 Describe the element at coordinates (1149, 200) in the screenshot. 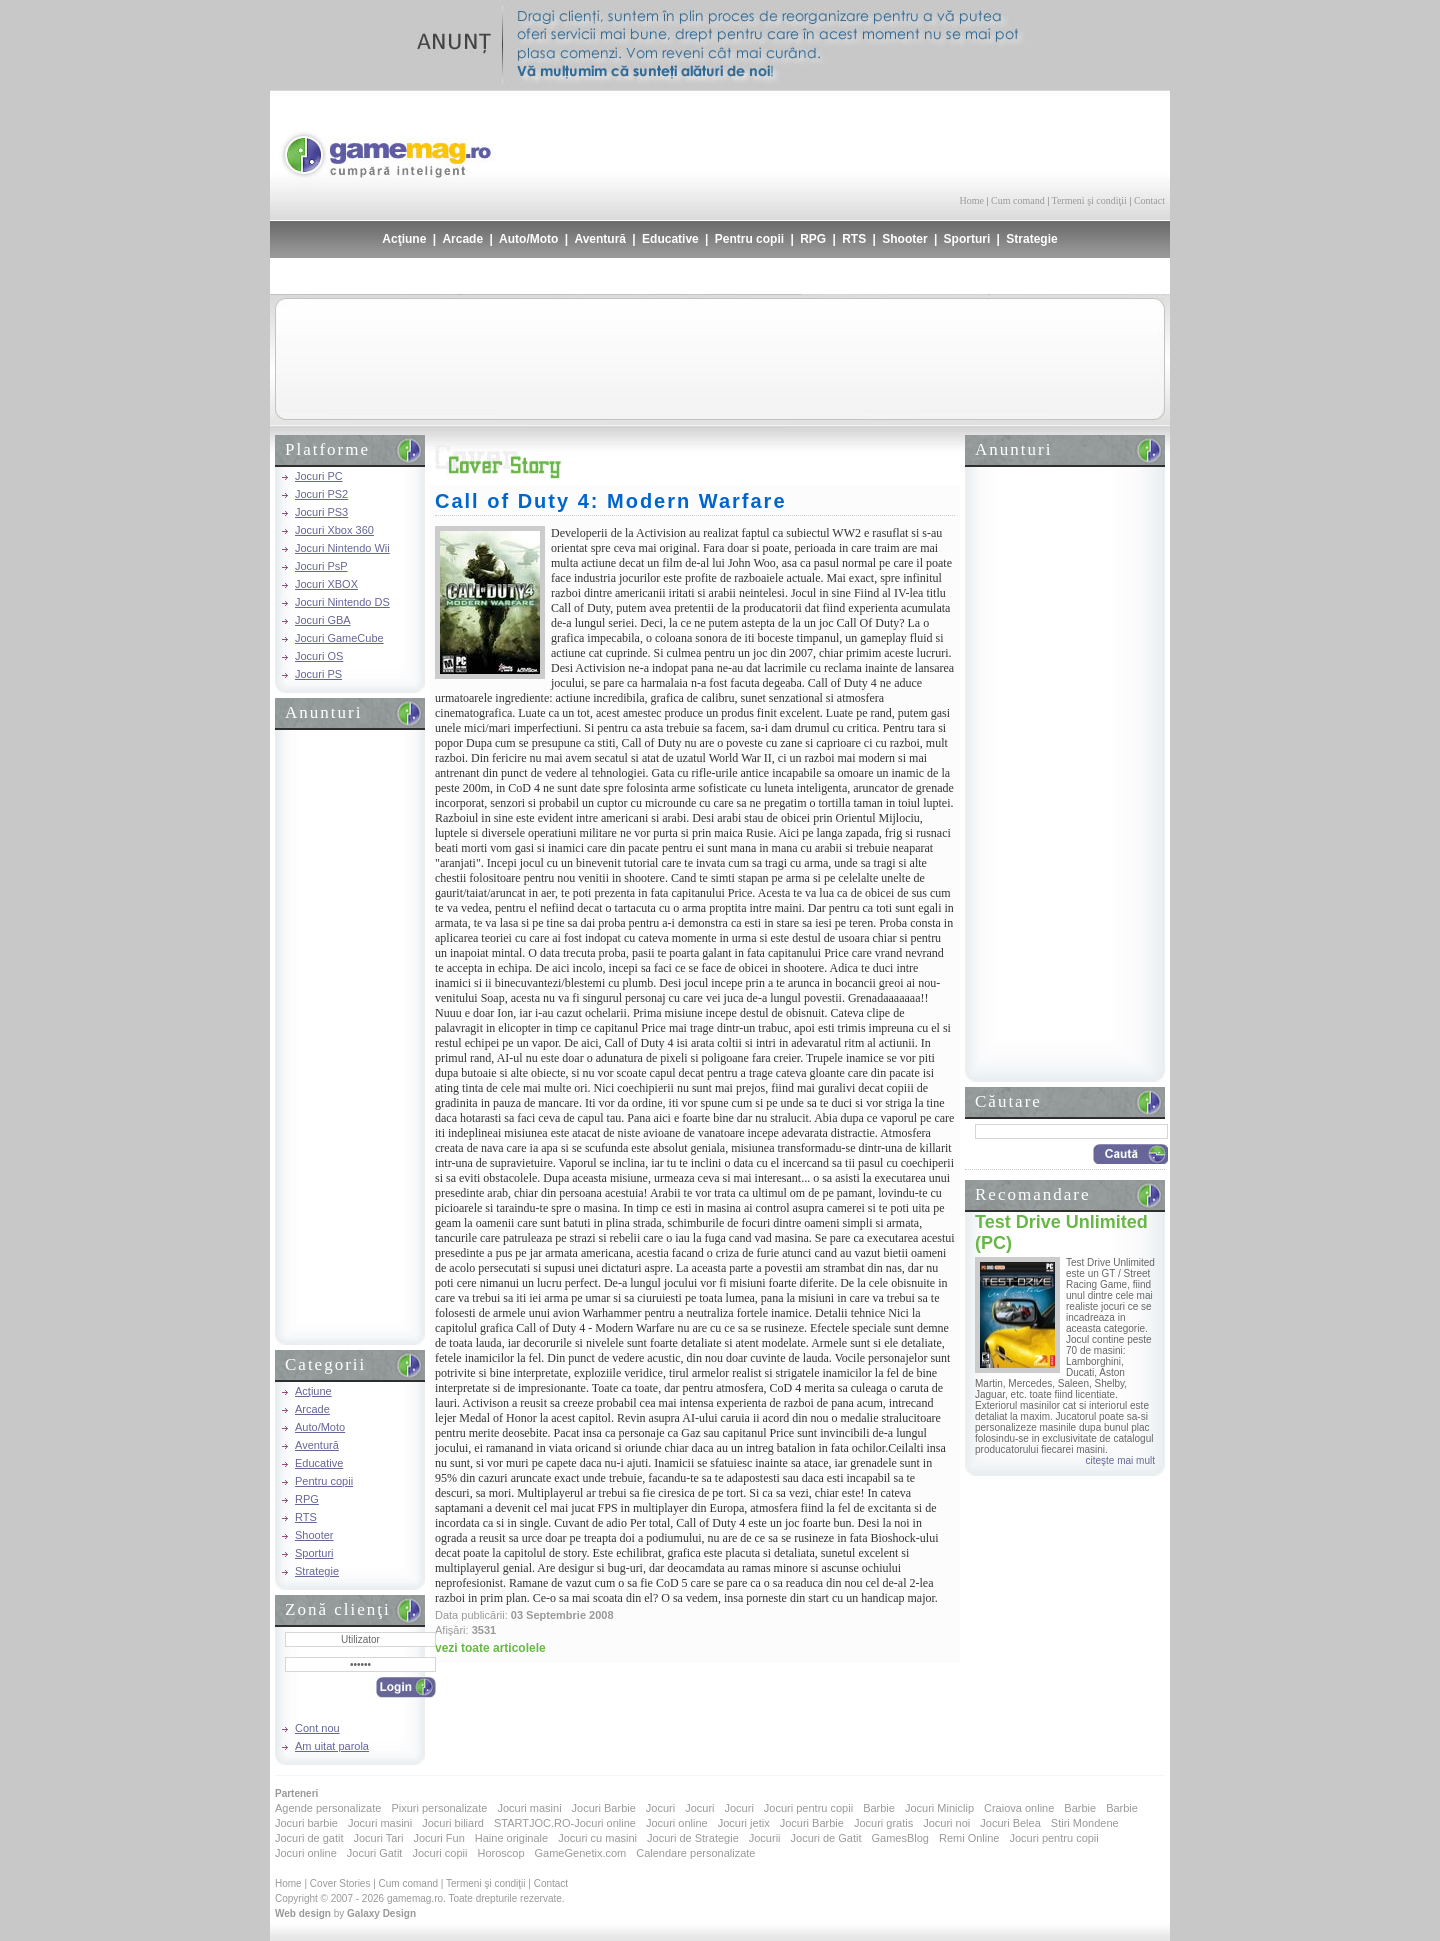

I see `Contact` at that location.